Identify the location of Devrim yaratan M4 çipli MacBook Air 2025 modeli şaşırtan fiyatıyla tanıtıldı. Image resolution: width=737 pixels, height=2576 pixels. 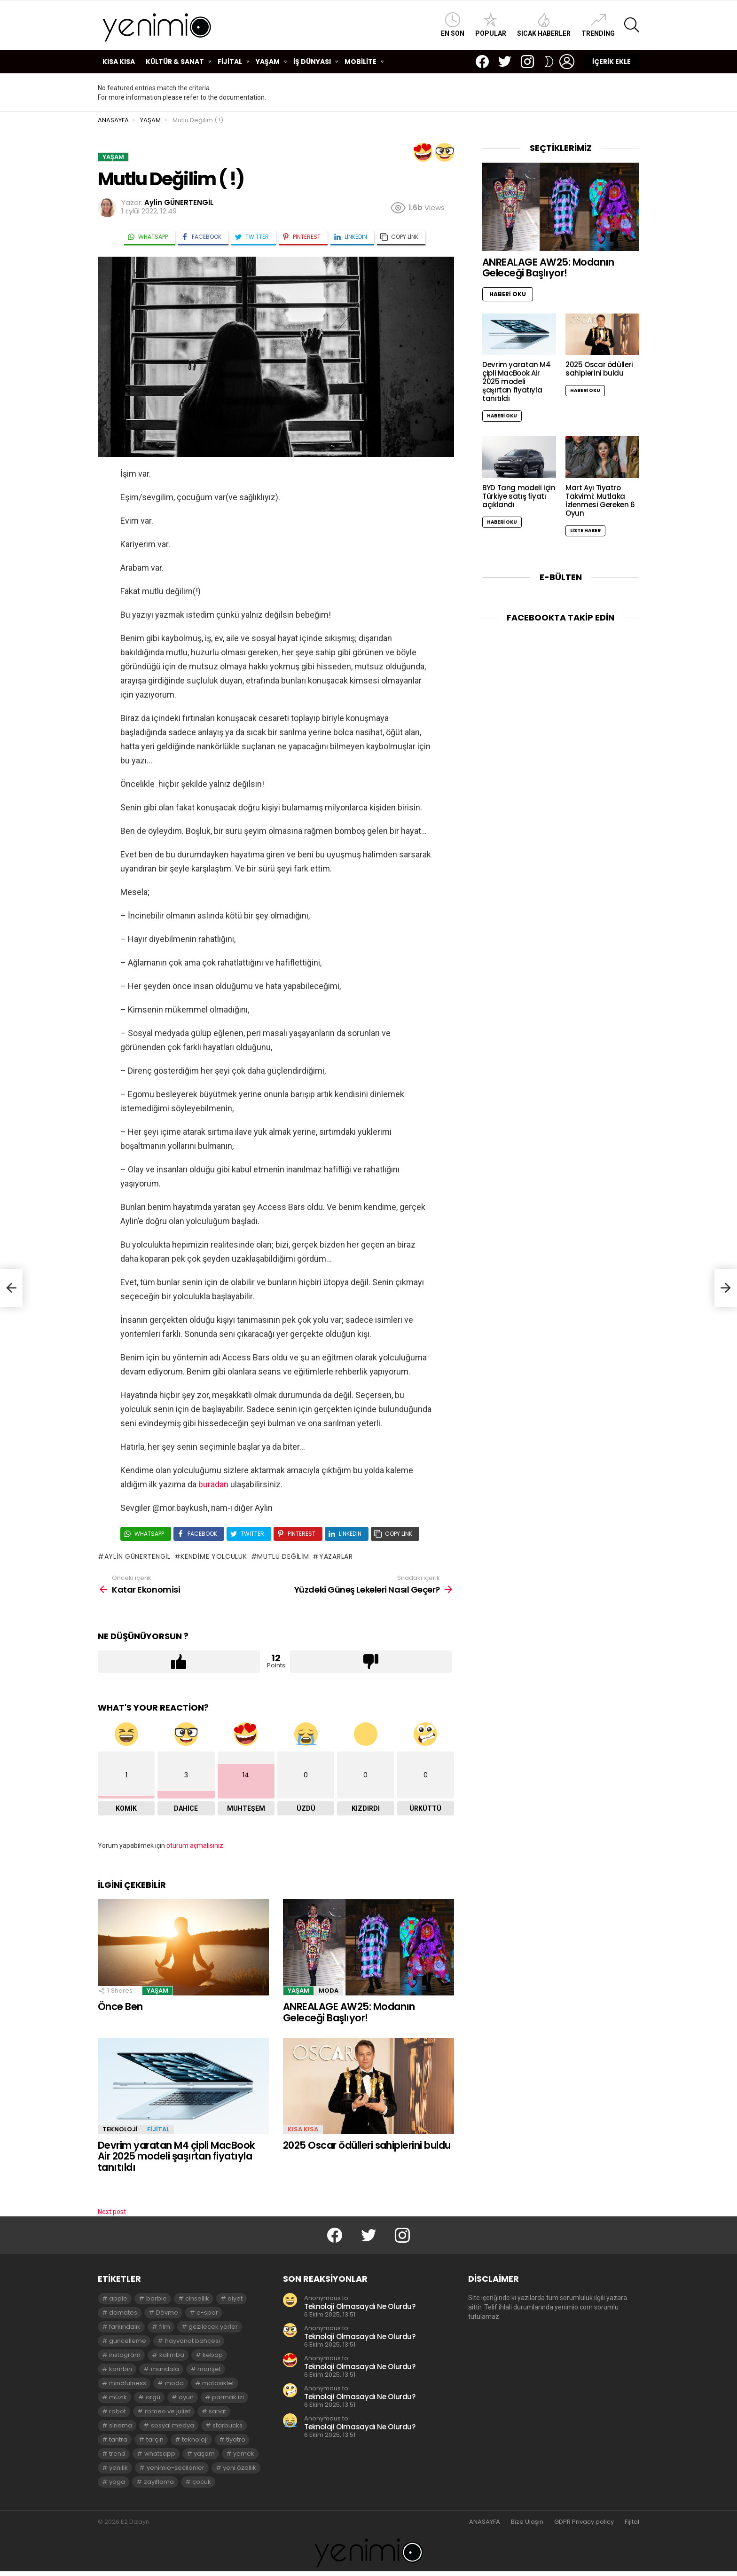
(176, 2156).